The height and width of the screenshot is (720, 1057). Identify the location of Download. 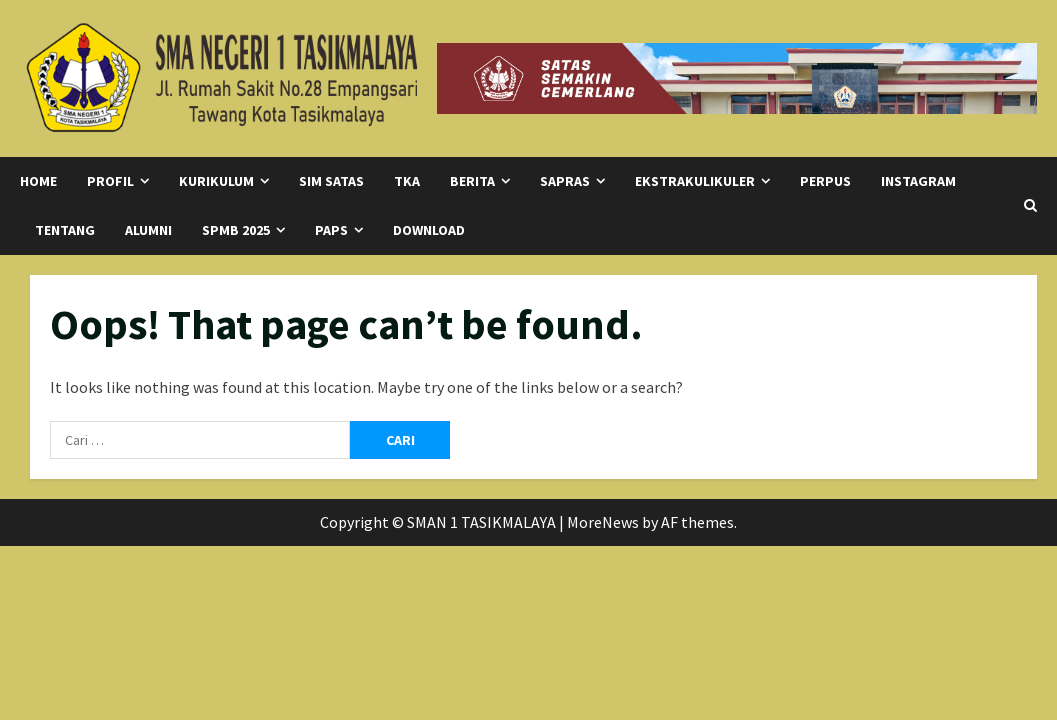
(429, 230).